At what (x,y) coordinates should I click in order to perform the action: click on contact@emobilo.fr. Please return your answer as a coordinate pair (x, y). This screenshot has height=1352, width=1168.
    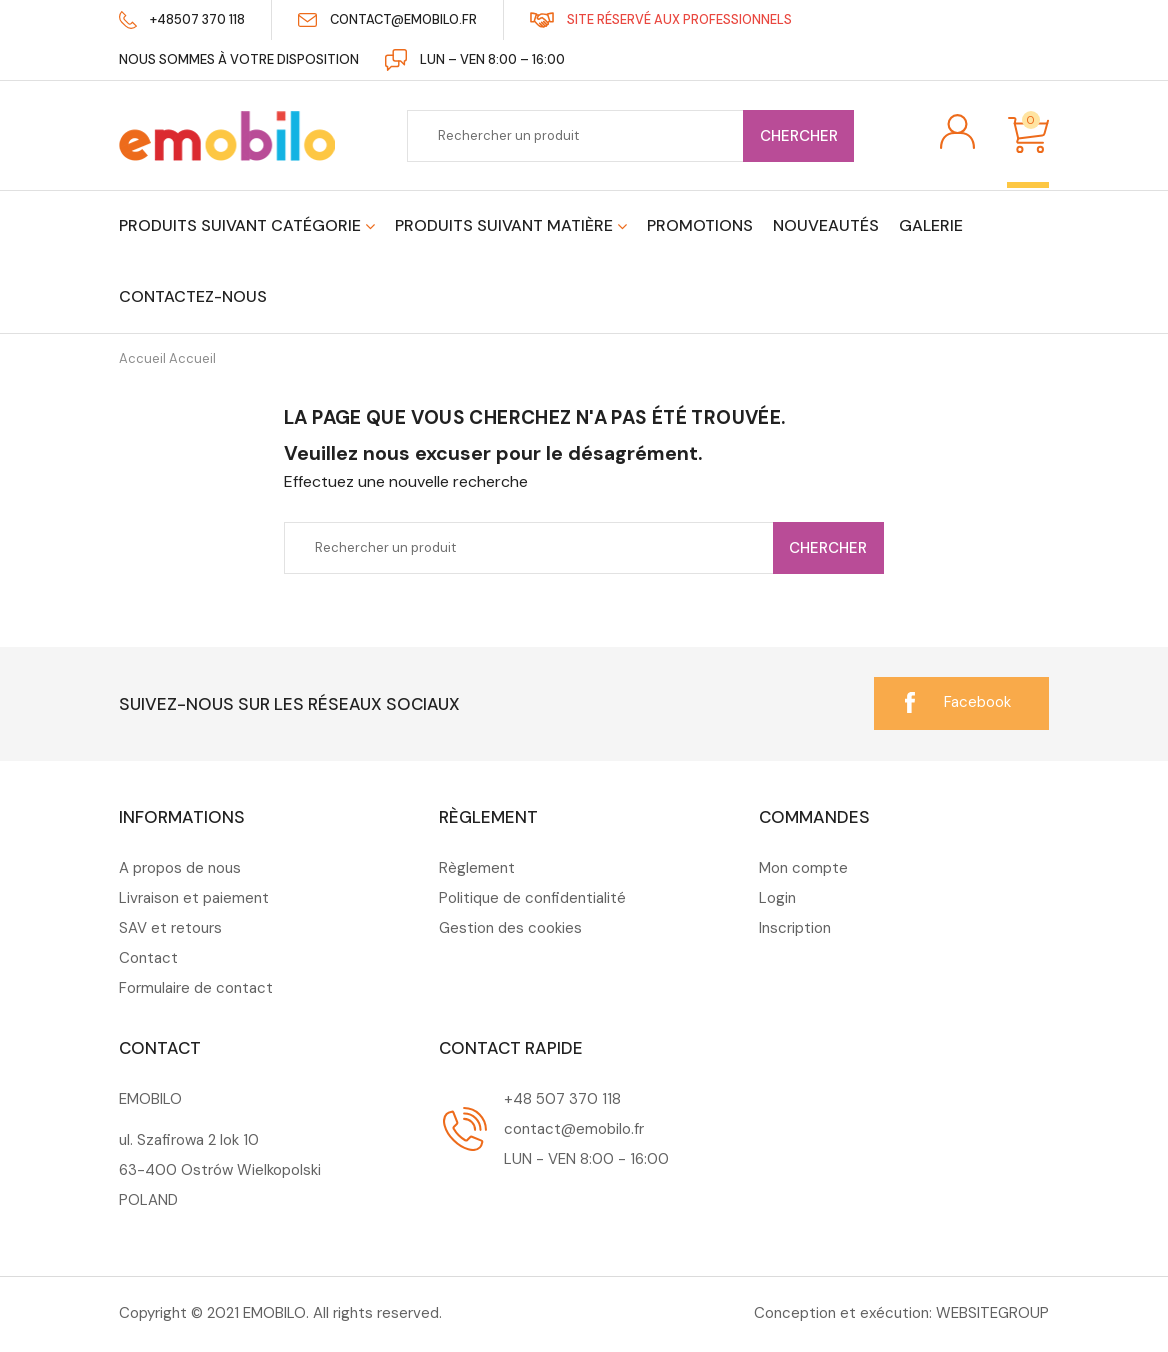
    Looking at the image, I should click on (406, 19).